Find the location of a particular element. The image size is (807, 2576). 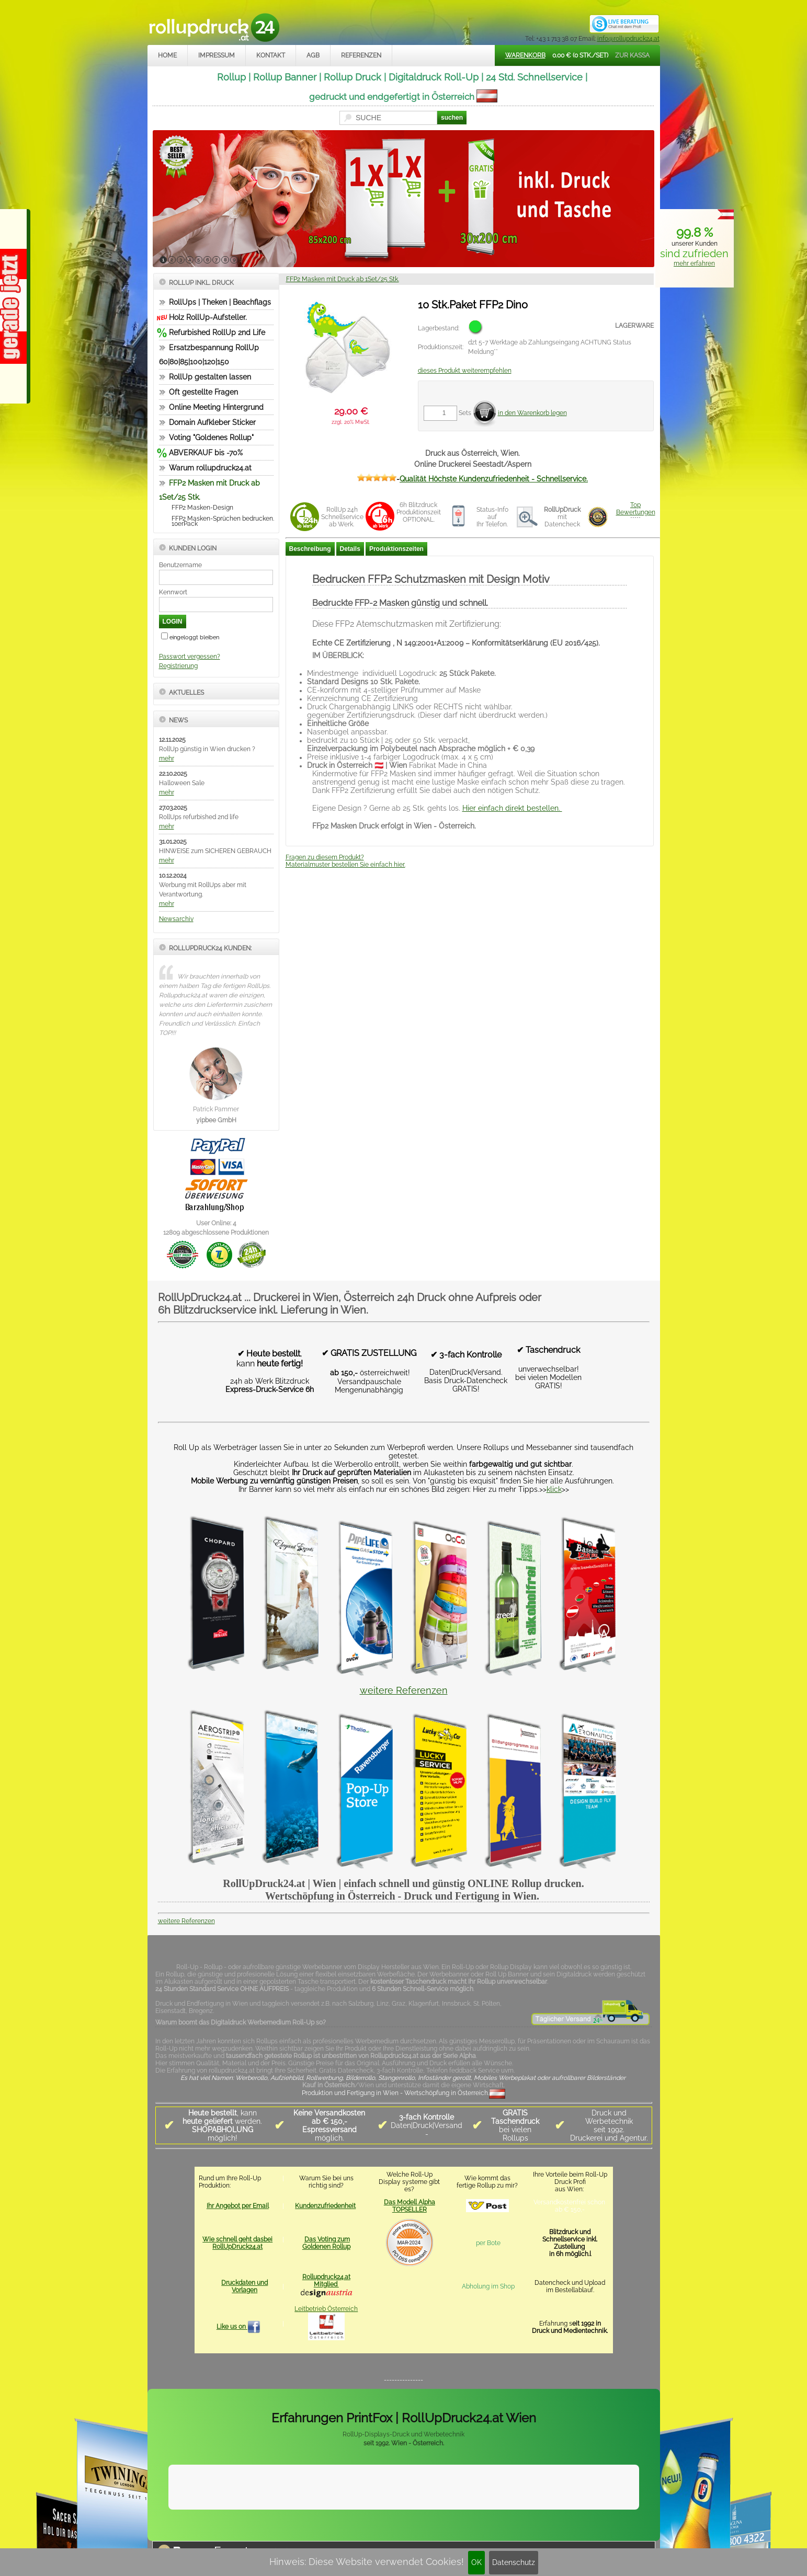

Kundenzufriedenheit is located at coordinates (325, 2206).